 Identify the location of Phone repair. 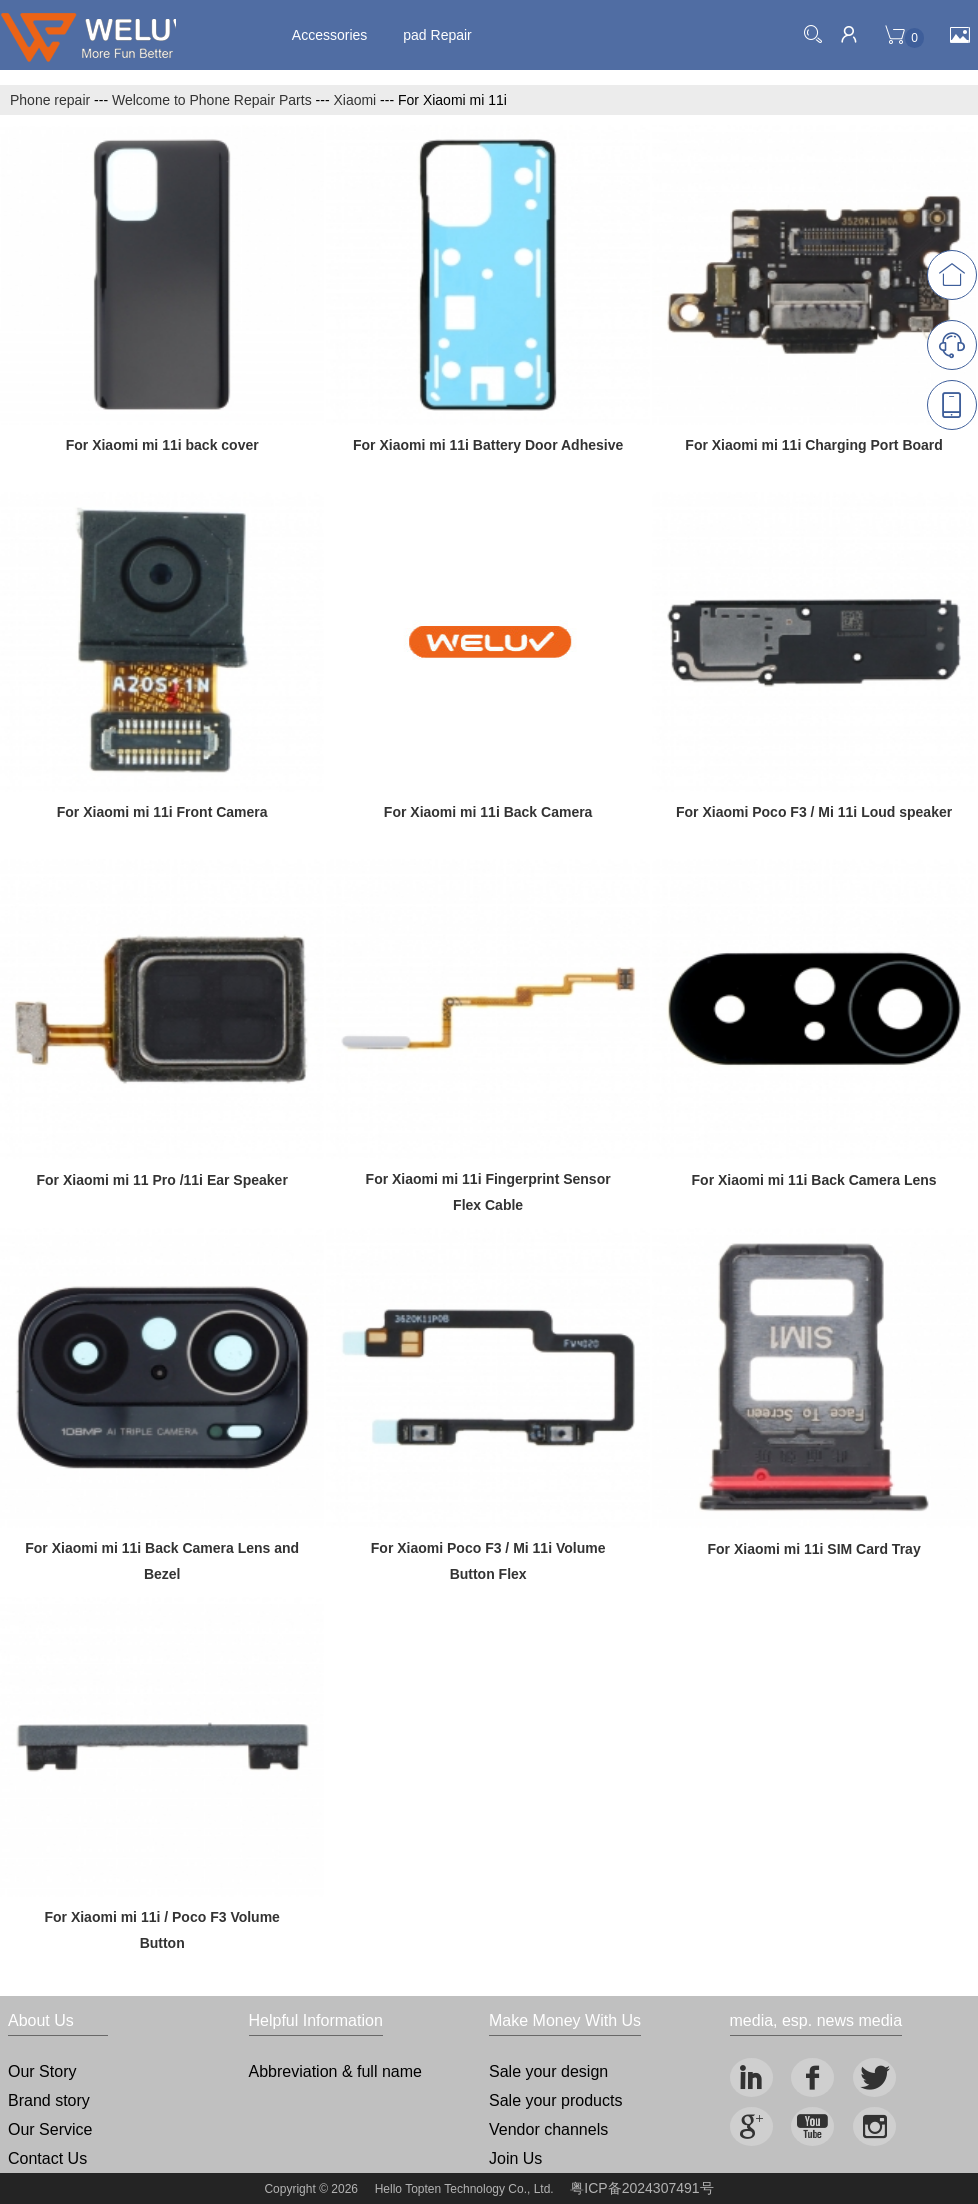
(50, 100).